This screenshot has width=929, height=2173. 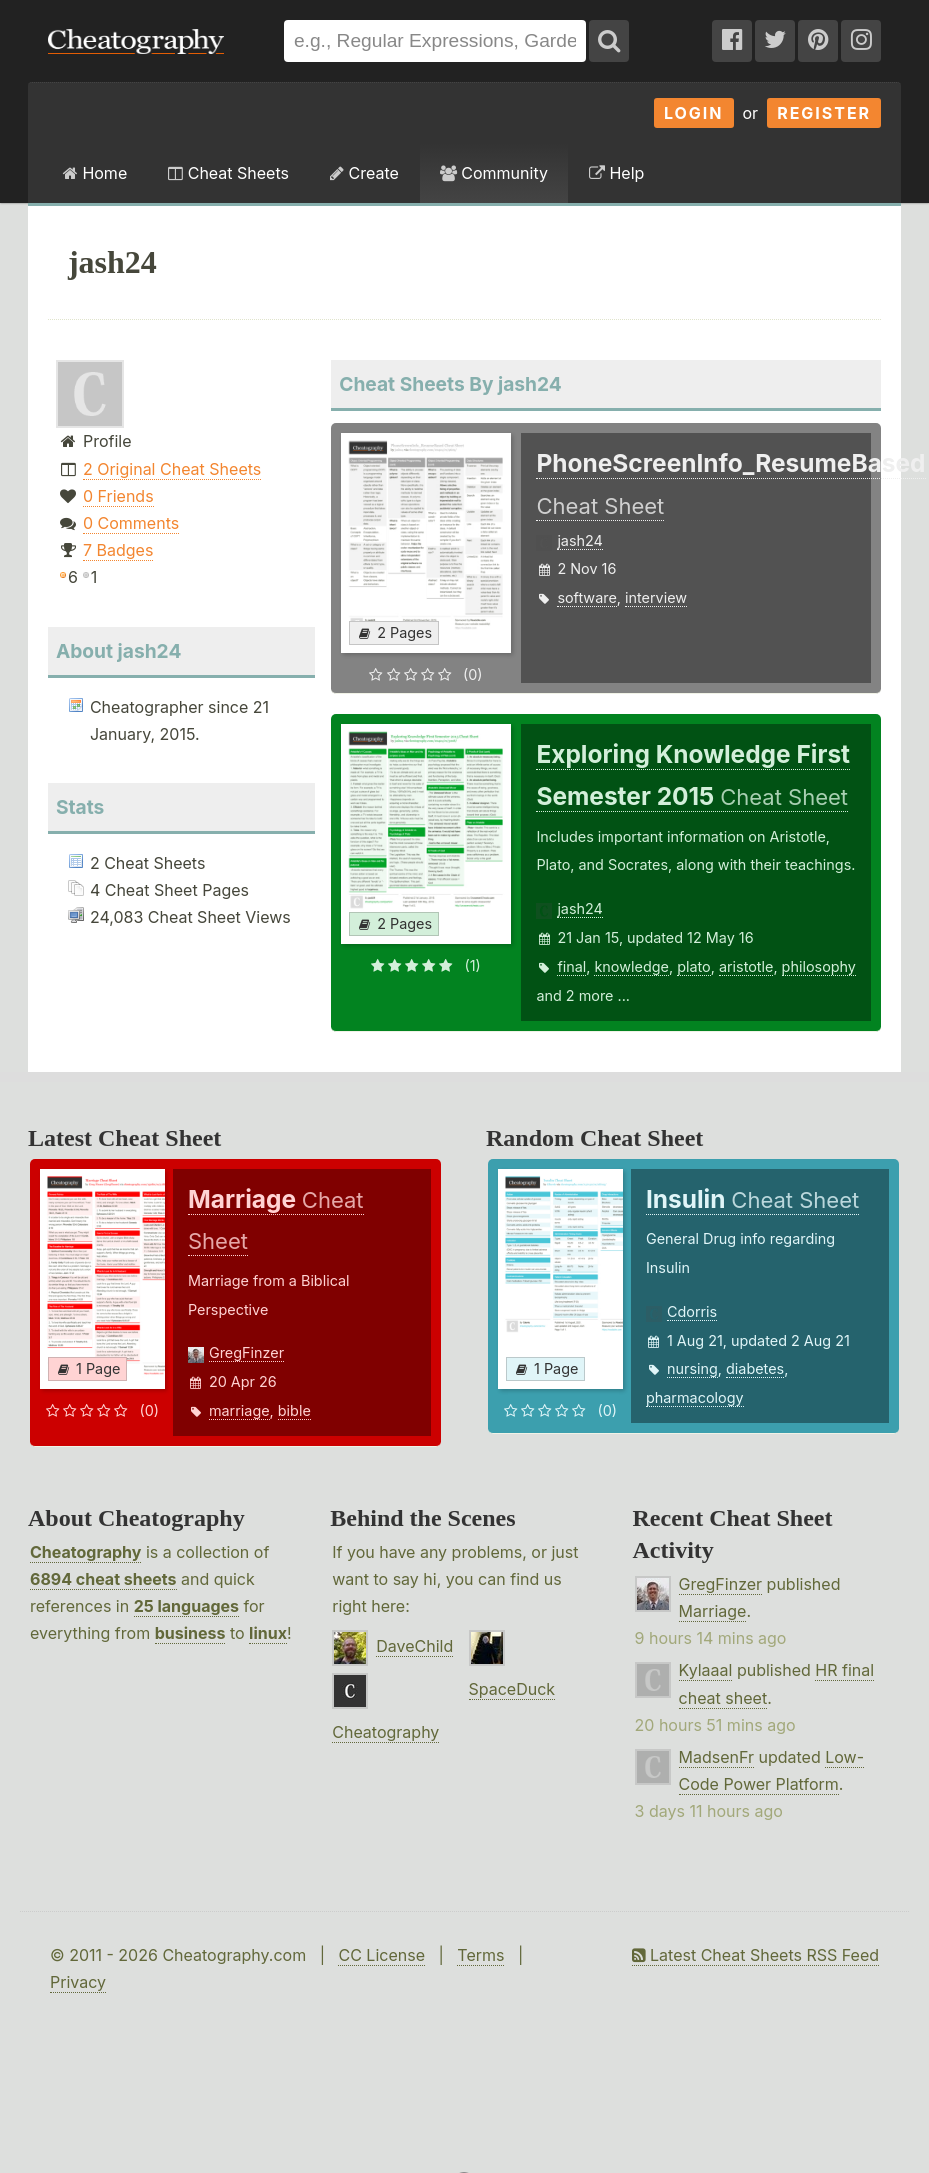 What do you see at coordinates (694, 113) in the screenshot?
I see `Login` at bounding box center [694, 113].